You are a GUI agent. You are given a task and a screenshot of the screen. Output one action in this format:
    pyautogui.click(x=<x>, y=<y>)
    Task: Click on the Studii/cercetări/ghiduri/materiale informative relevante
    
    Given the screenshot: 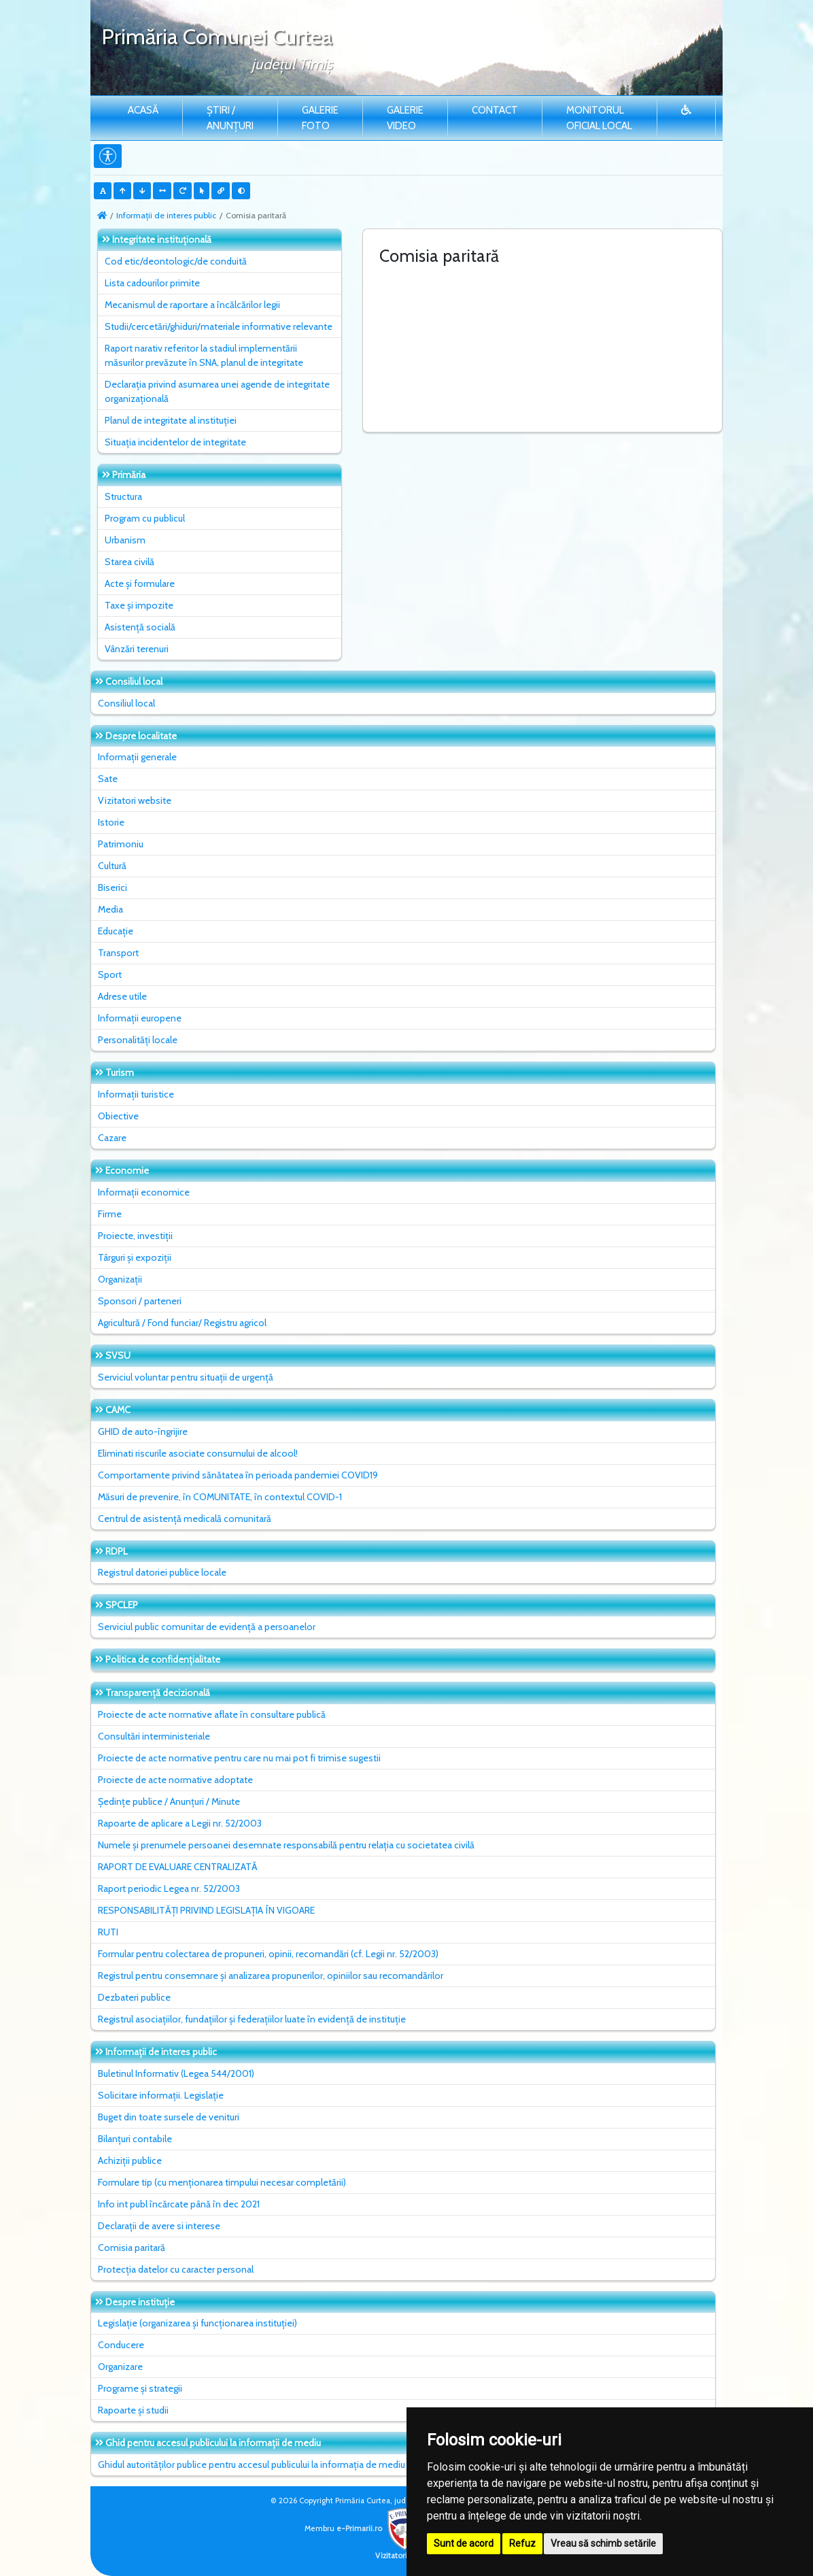 What is the action you would take?
    pyautogui.click(x=218, y=326)
    